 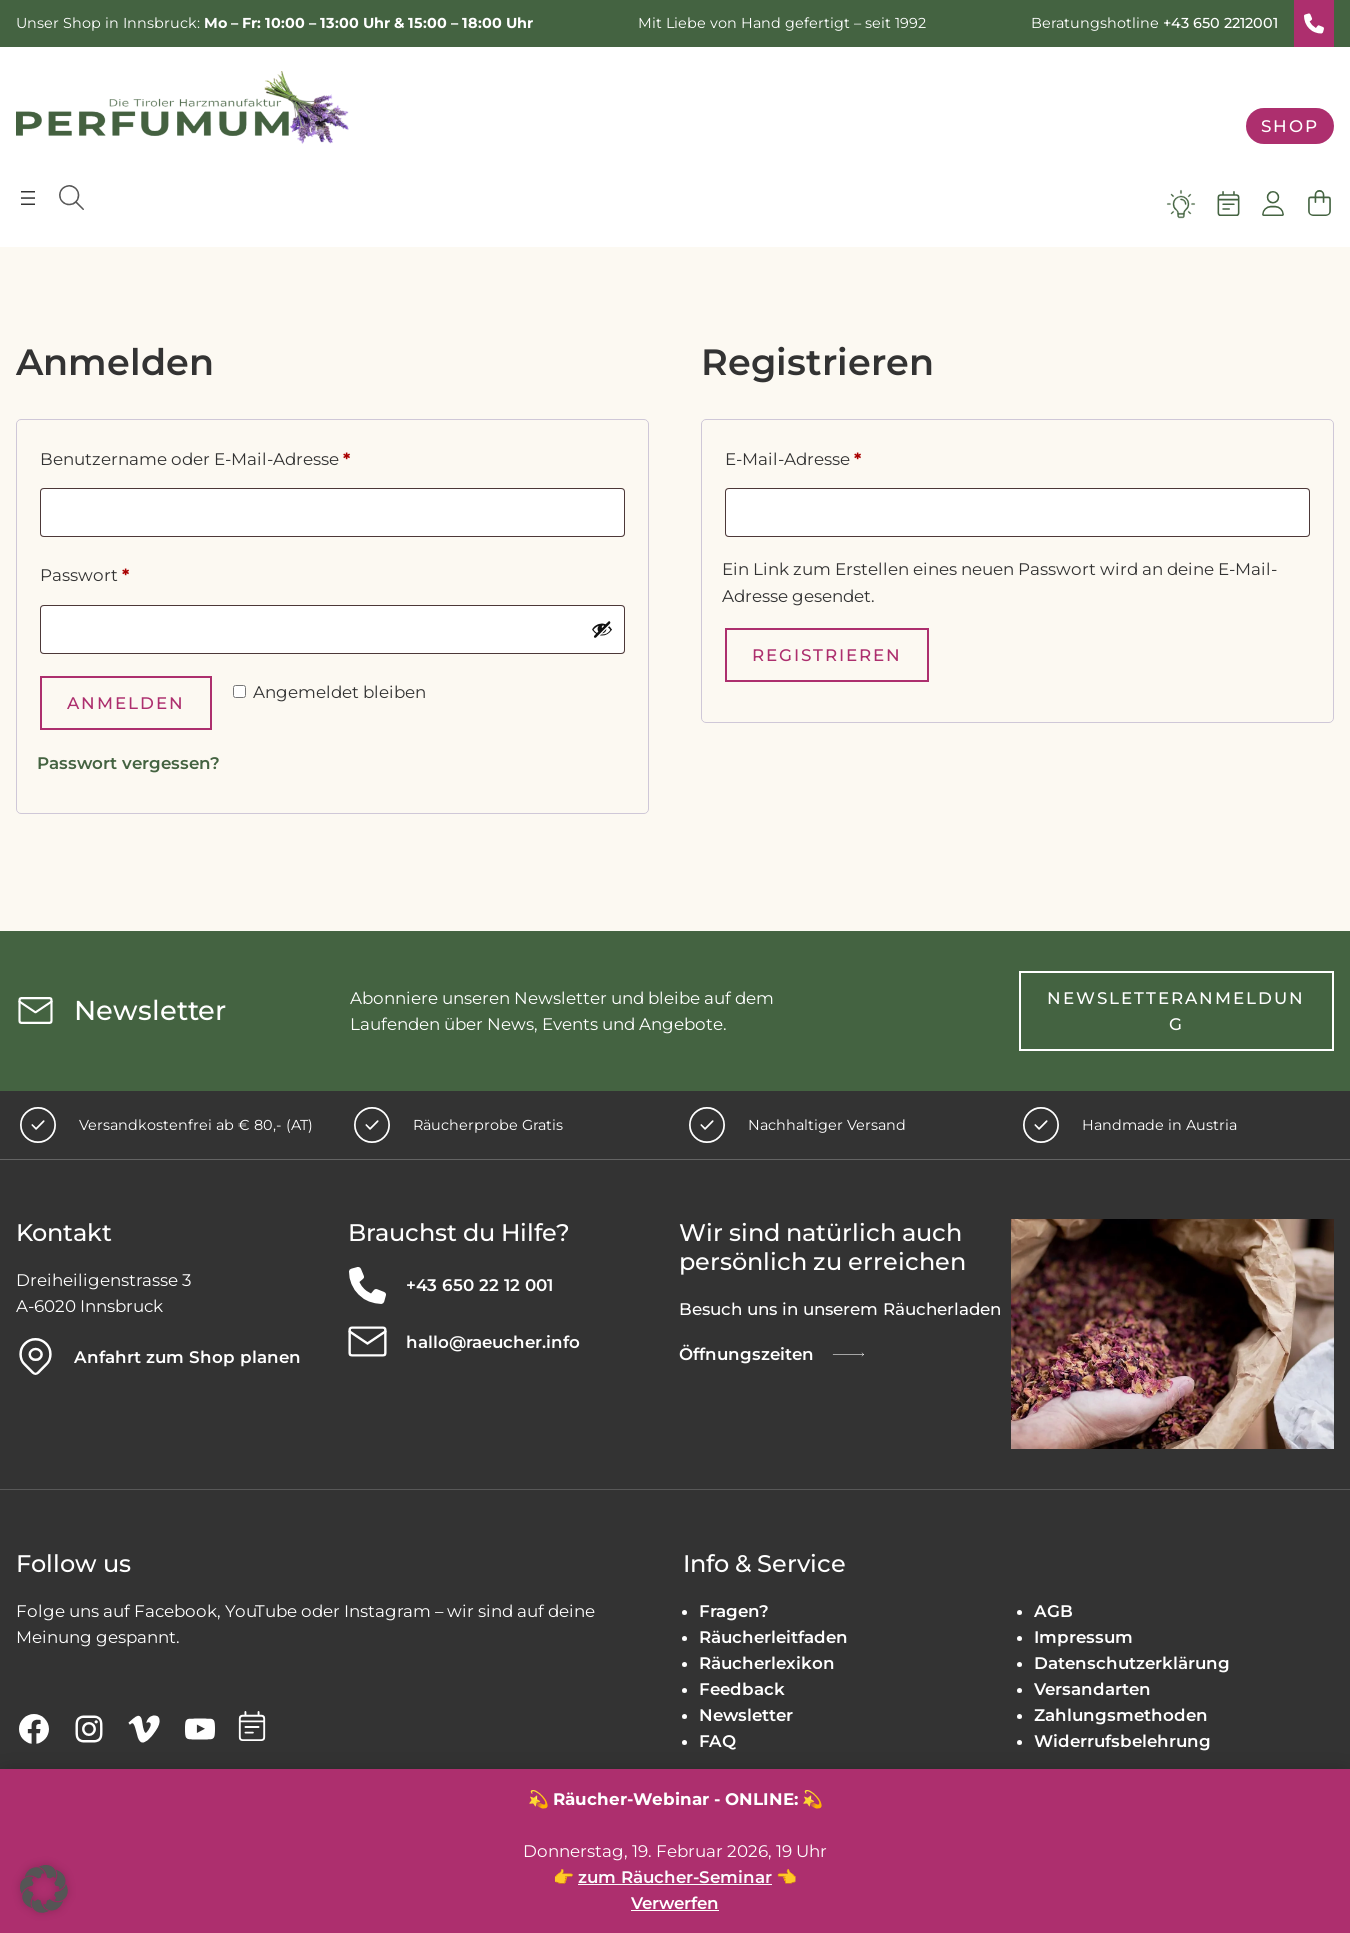 I want to click on Registrieren, so click(x=827, y=655).